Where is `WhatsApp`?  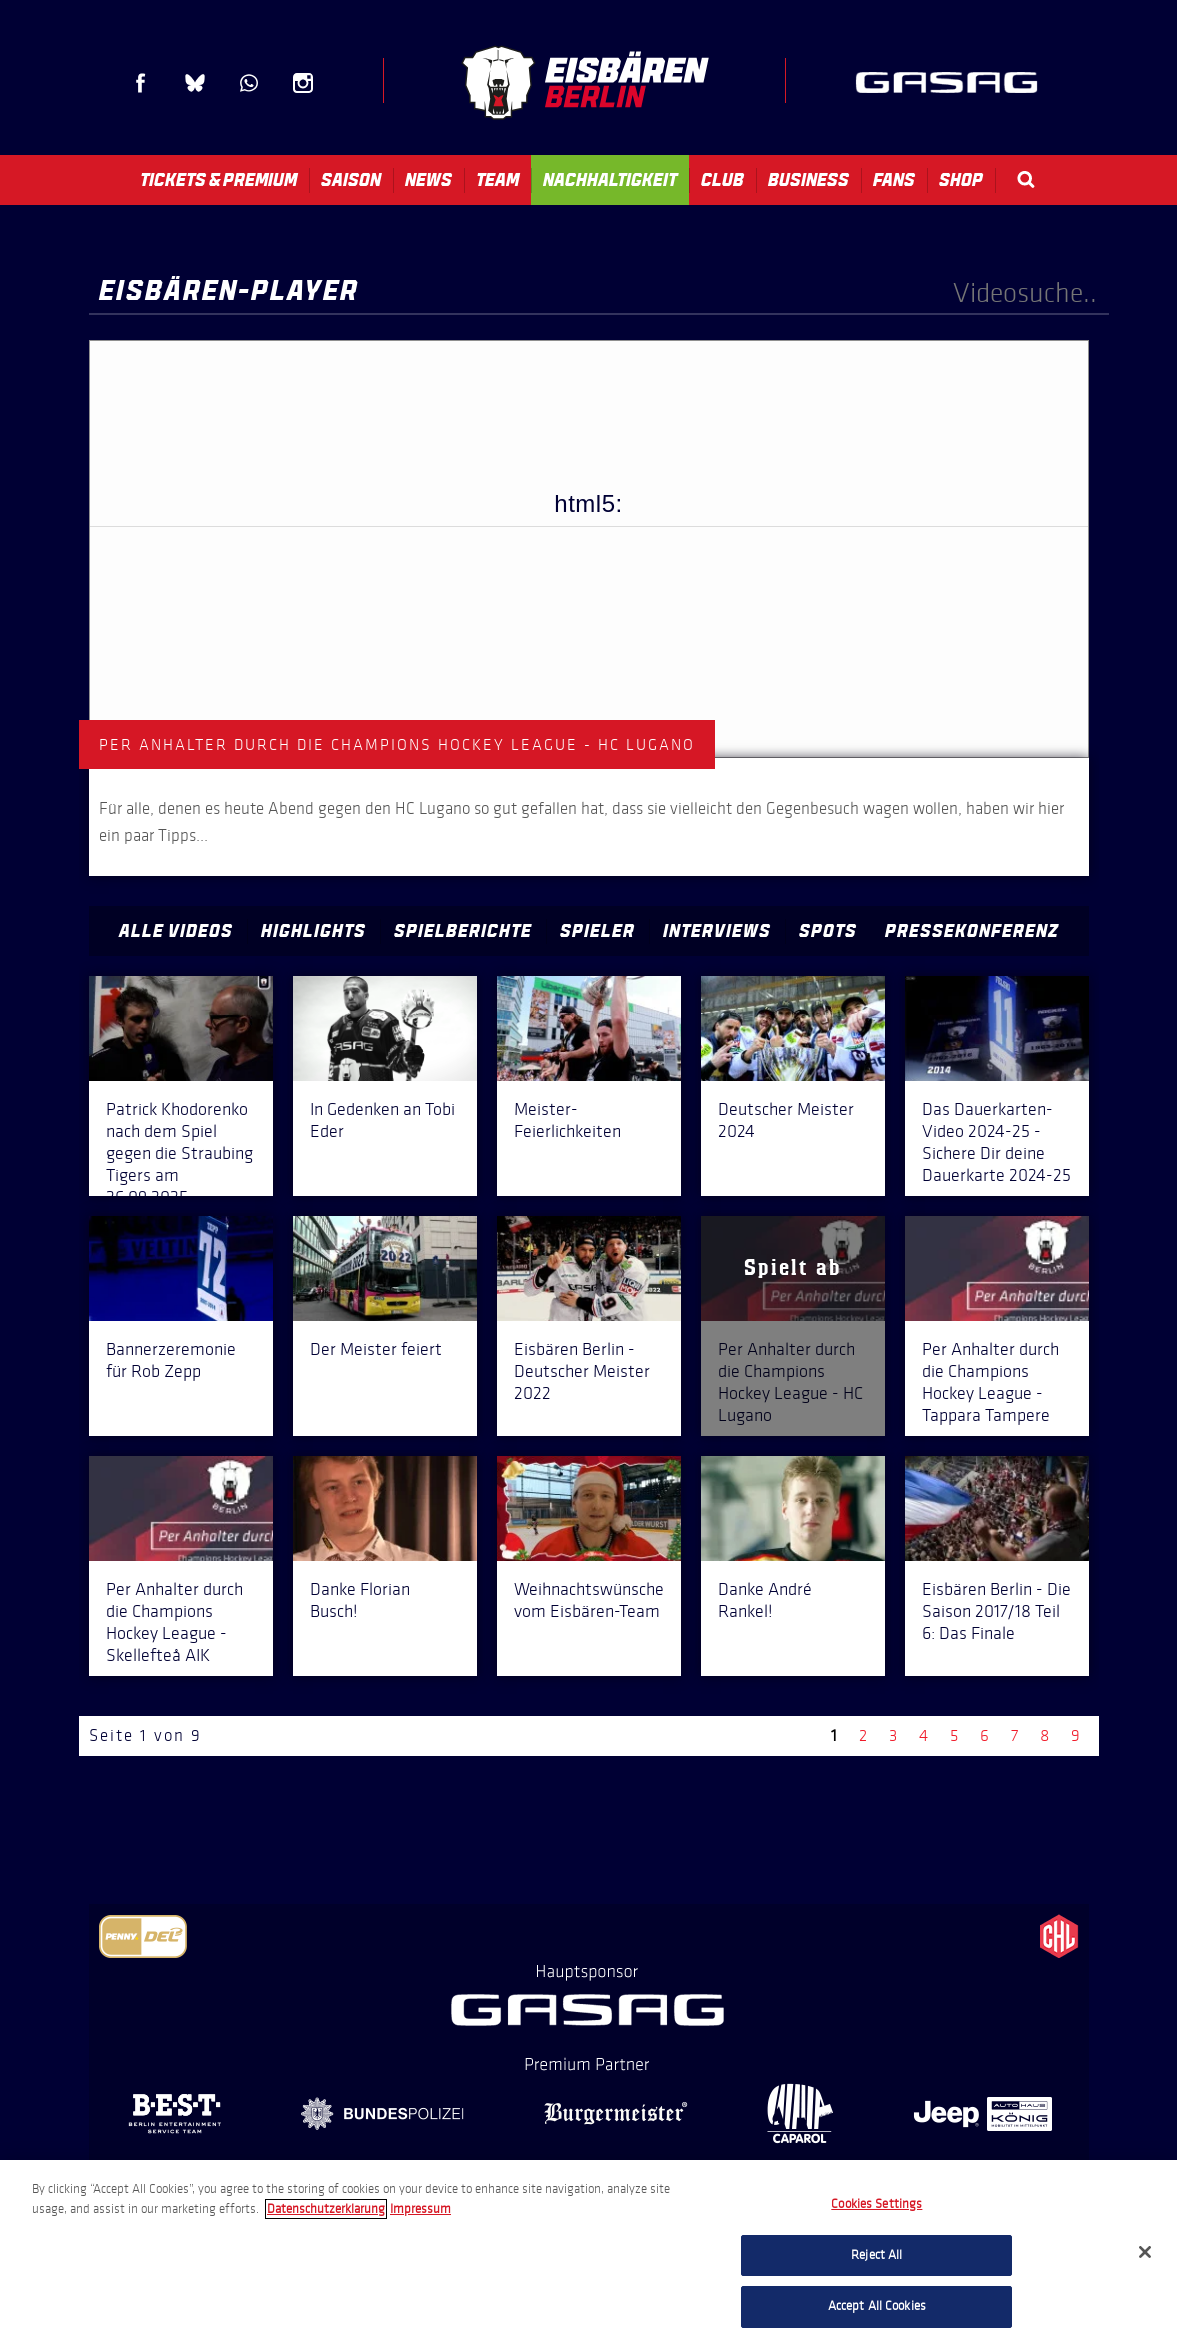 WhatsApp is located at coordinates (249, 83).